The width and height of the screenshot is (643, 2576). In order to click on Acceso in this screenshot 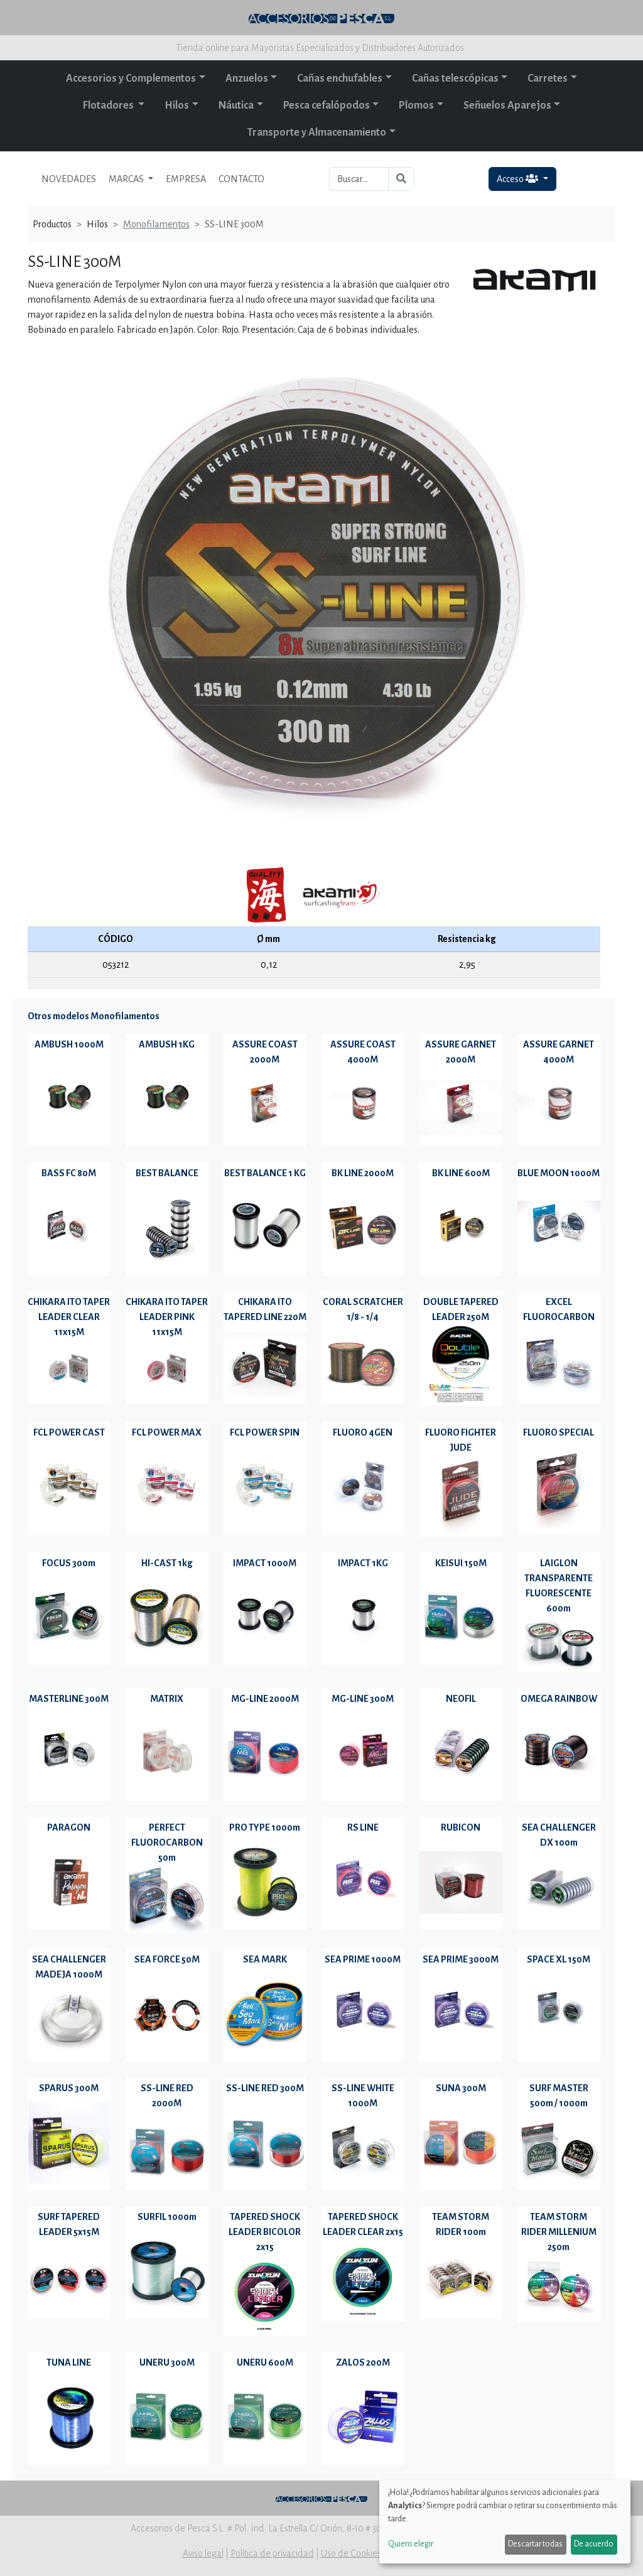, I will do `click(518, 178)`.